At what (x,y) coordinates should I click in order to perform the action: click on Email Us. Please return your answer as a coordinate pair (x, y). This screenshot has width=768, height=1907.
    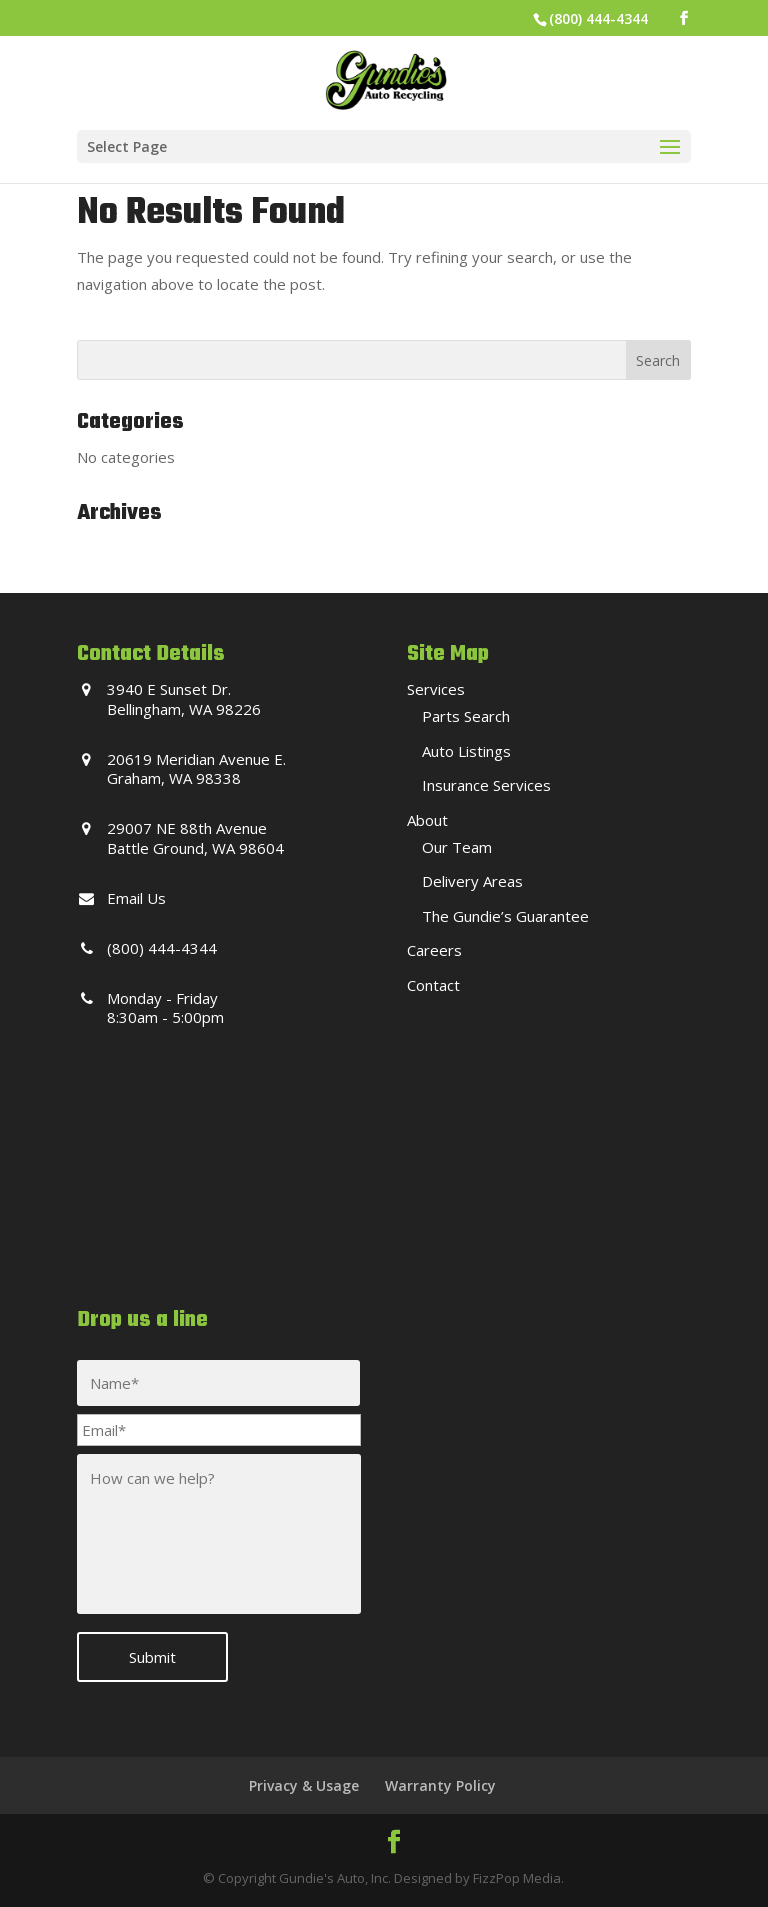
    Looking at the image, I should click on (136, 898).